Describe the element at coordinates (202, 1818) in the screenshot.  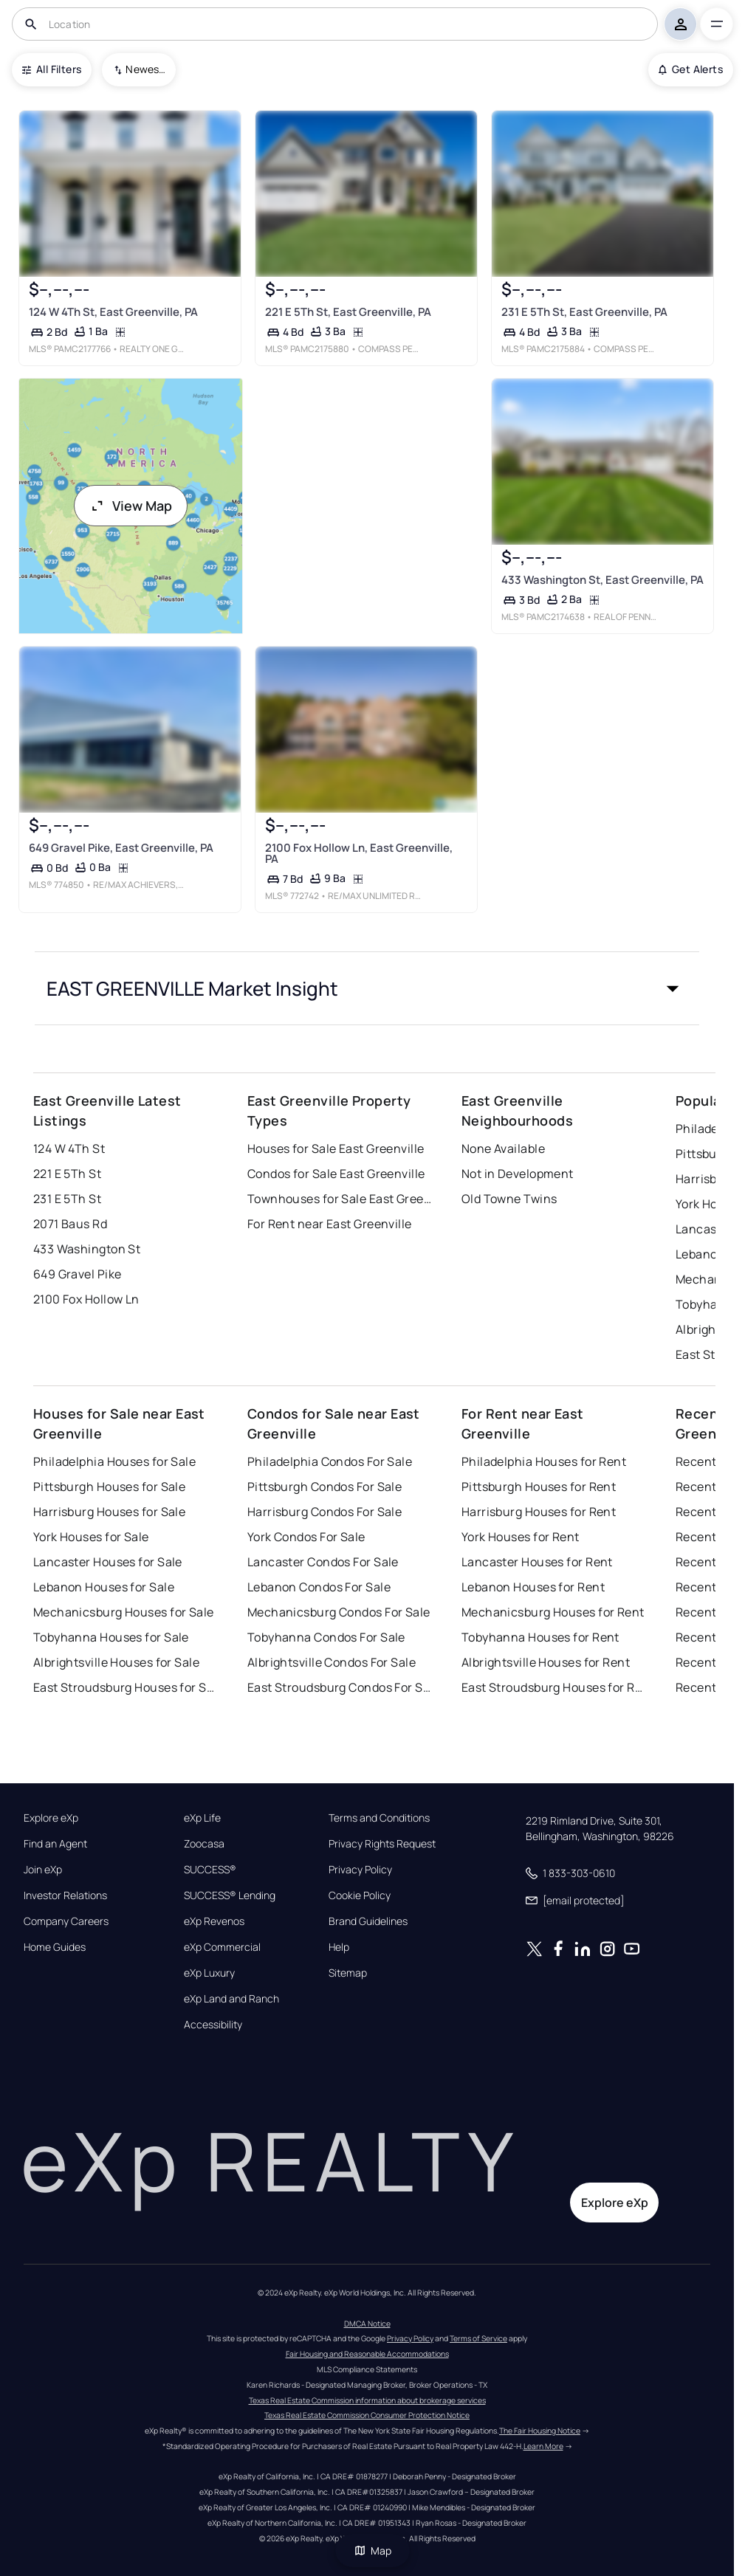
I see `eXp Life` at that location.